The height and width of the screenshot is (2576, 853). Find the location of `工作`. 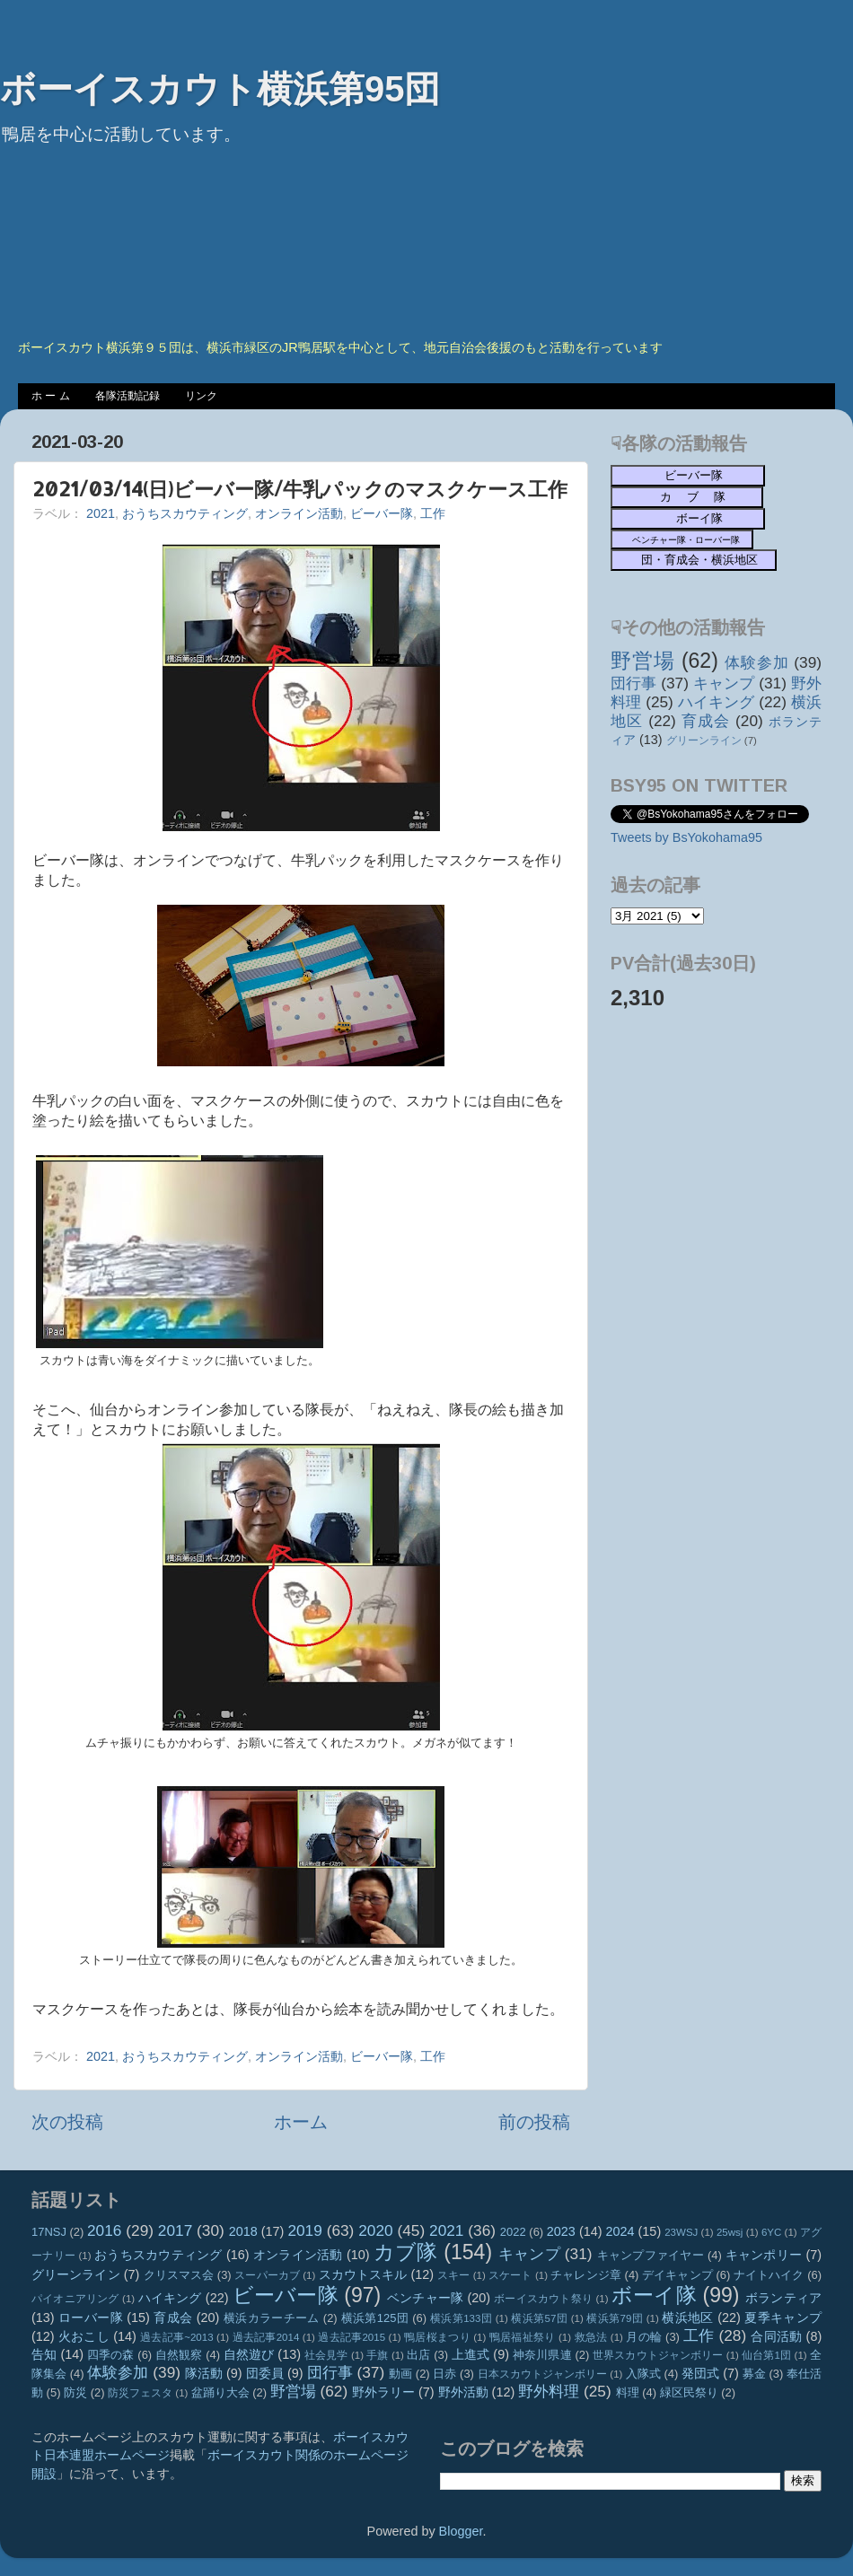

工作 is located at coordinates (432, 513).